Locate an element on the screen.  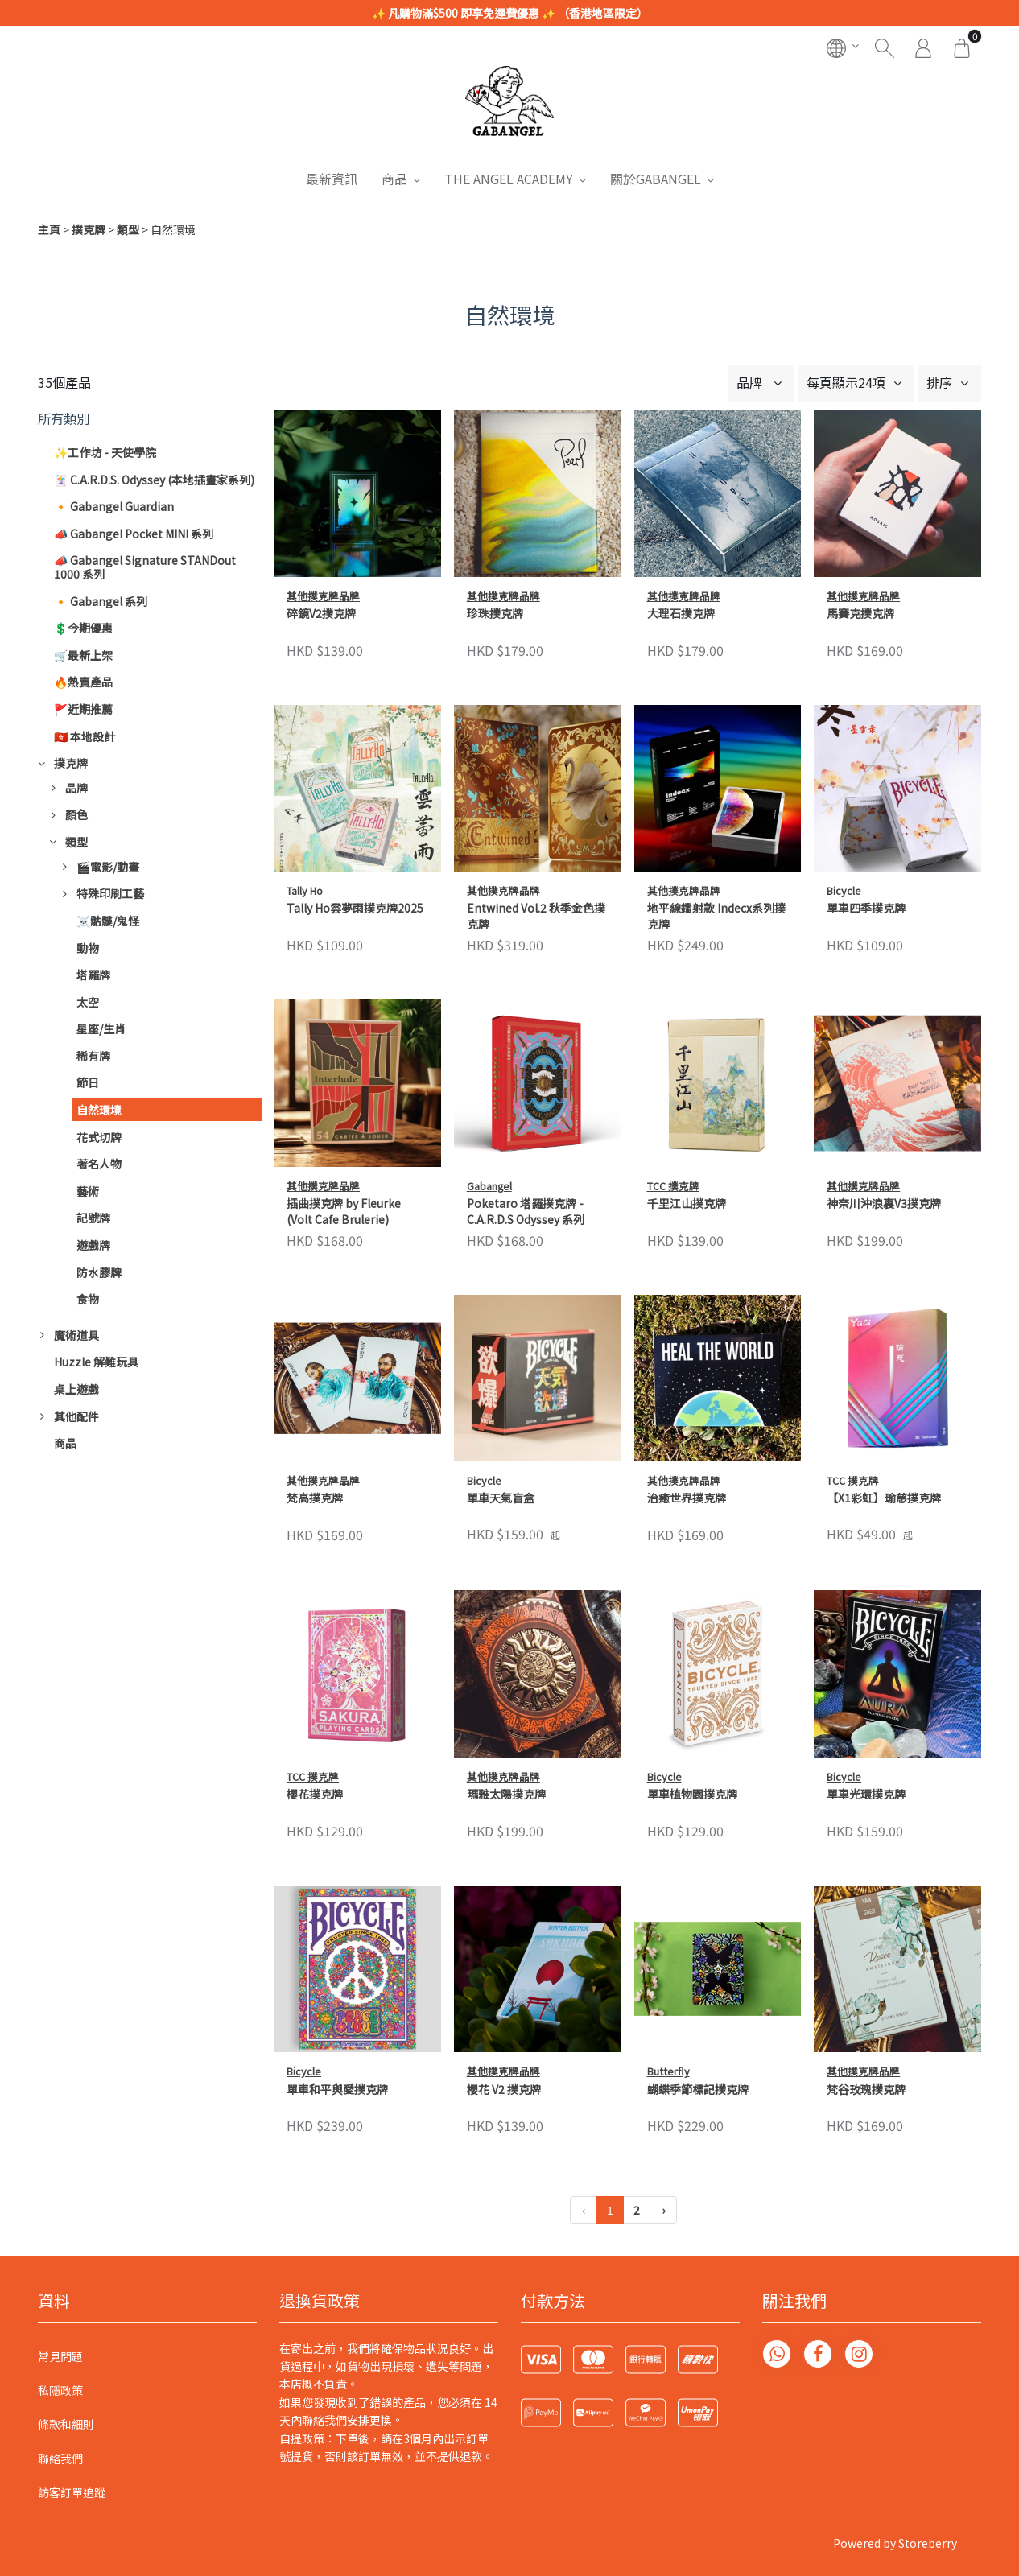
Poketaro 塔羅撲克牌 - C.A.R.D.S Odyssey 系列 is located at coordinates (525, 1211).